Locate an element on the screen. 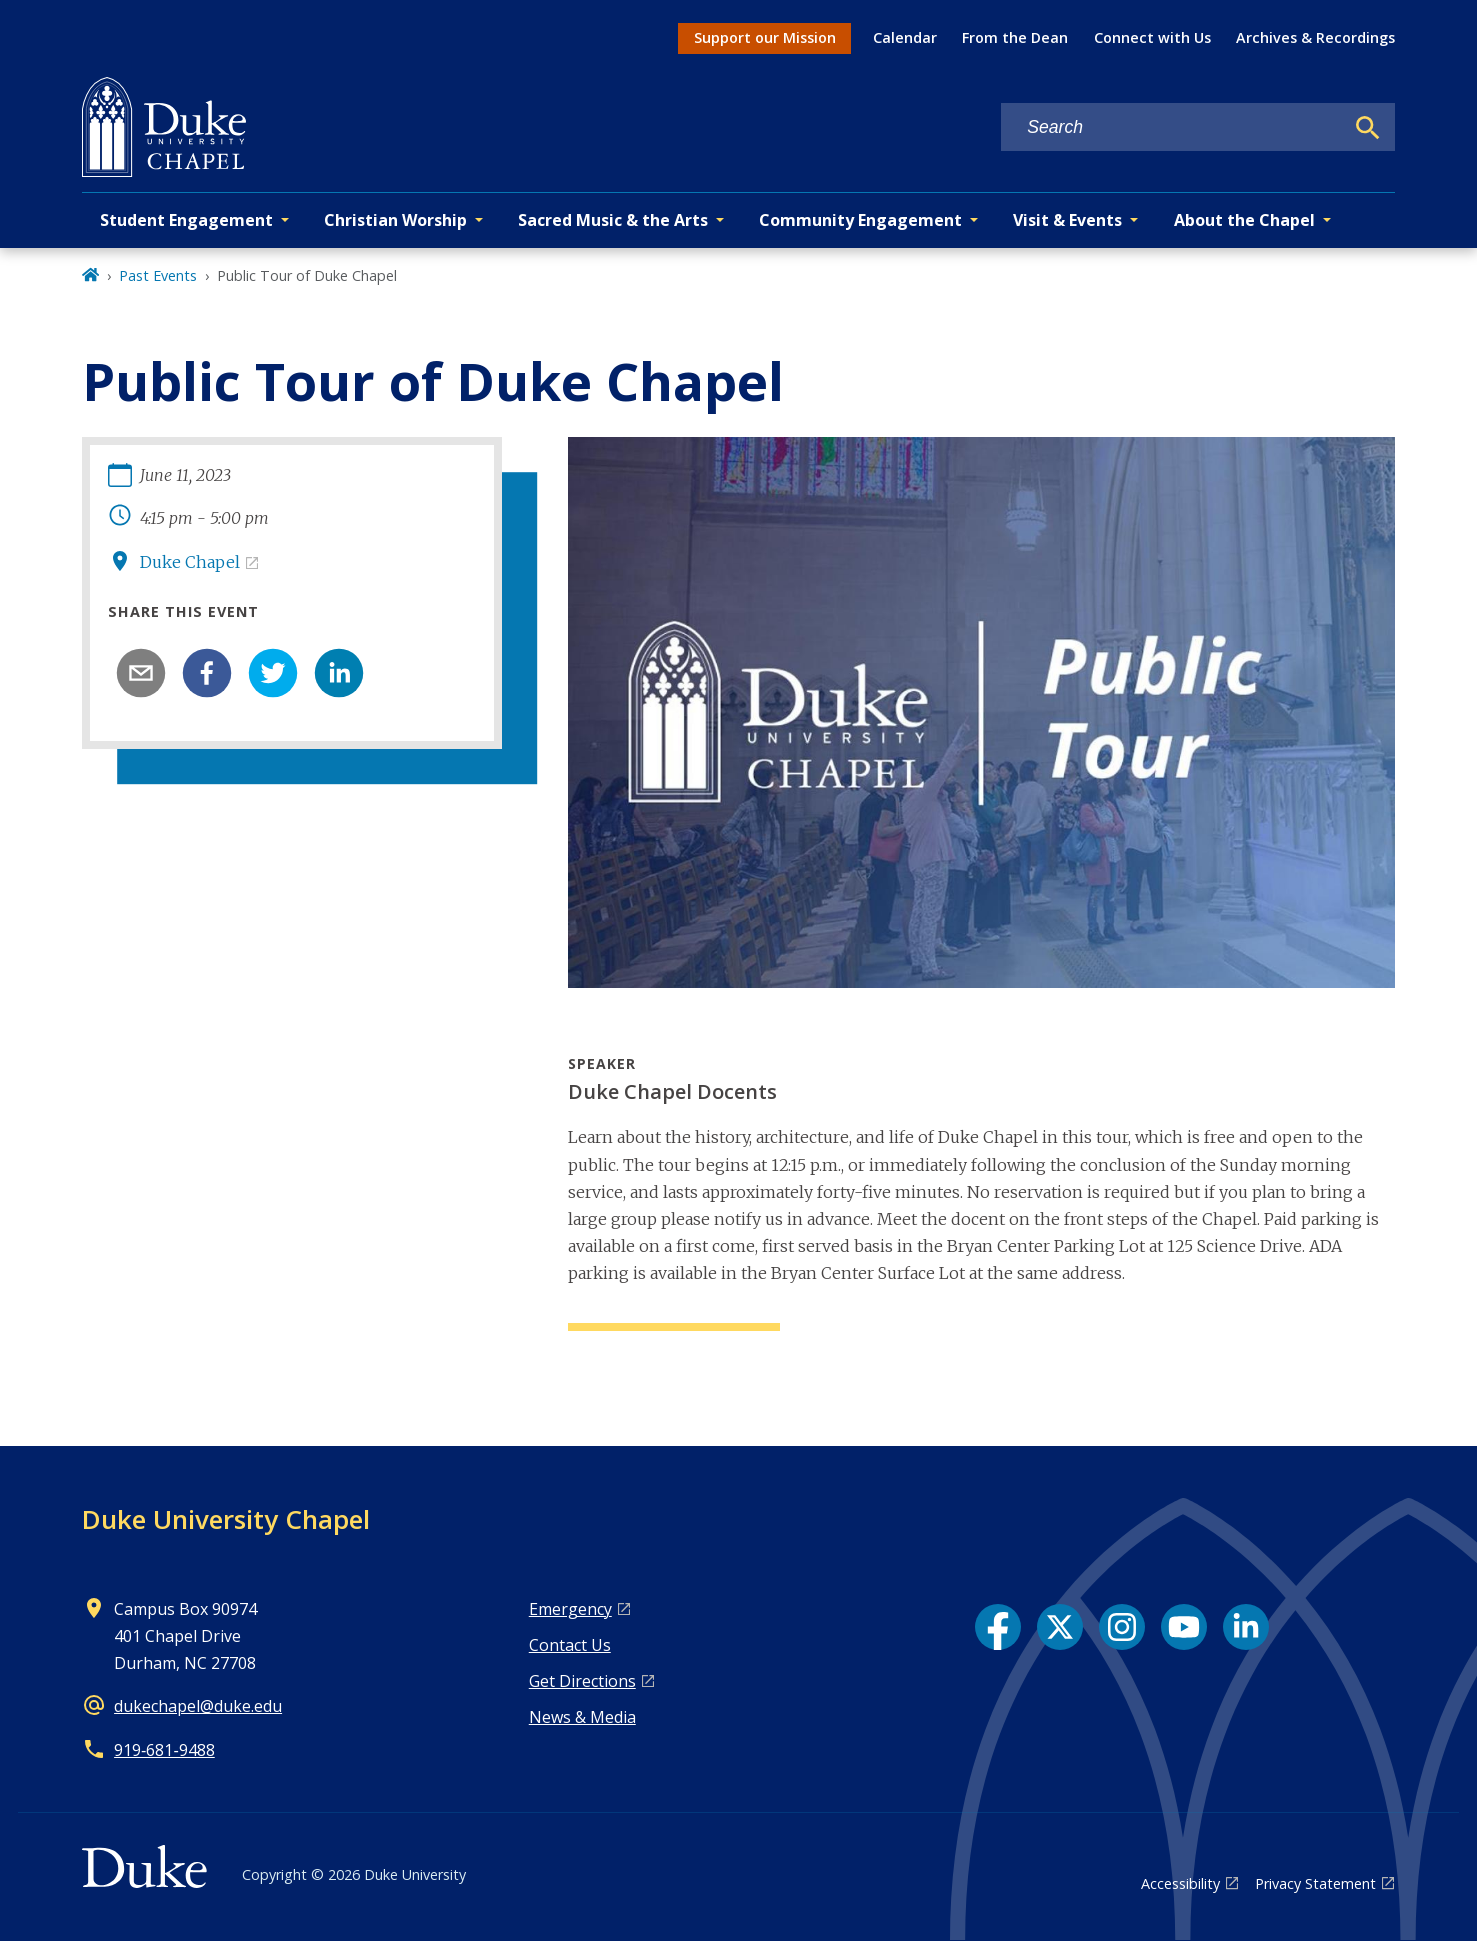 The image size is (1477, 1941). Accessibility is located at coordinates (1180, 1883).